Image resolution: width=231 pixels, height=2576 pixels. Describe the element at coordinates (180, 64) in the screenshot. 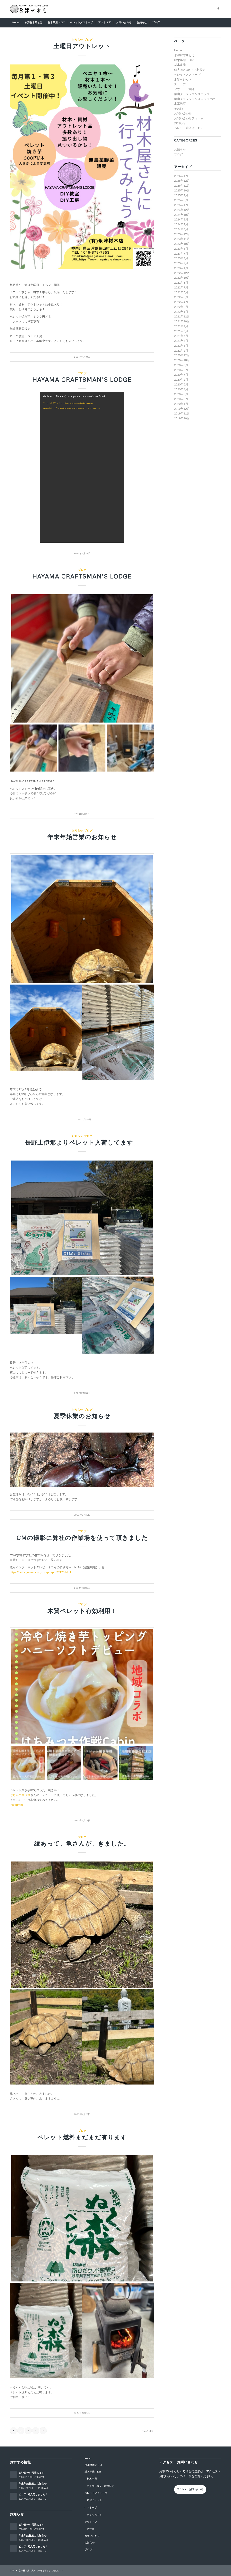

I see `材木事業` at that location.